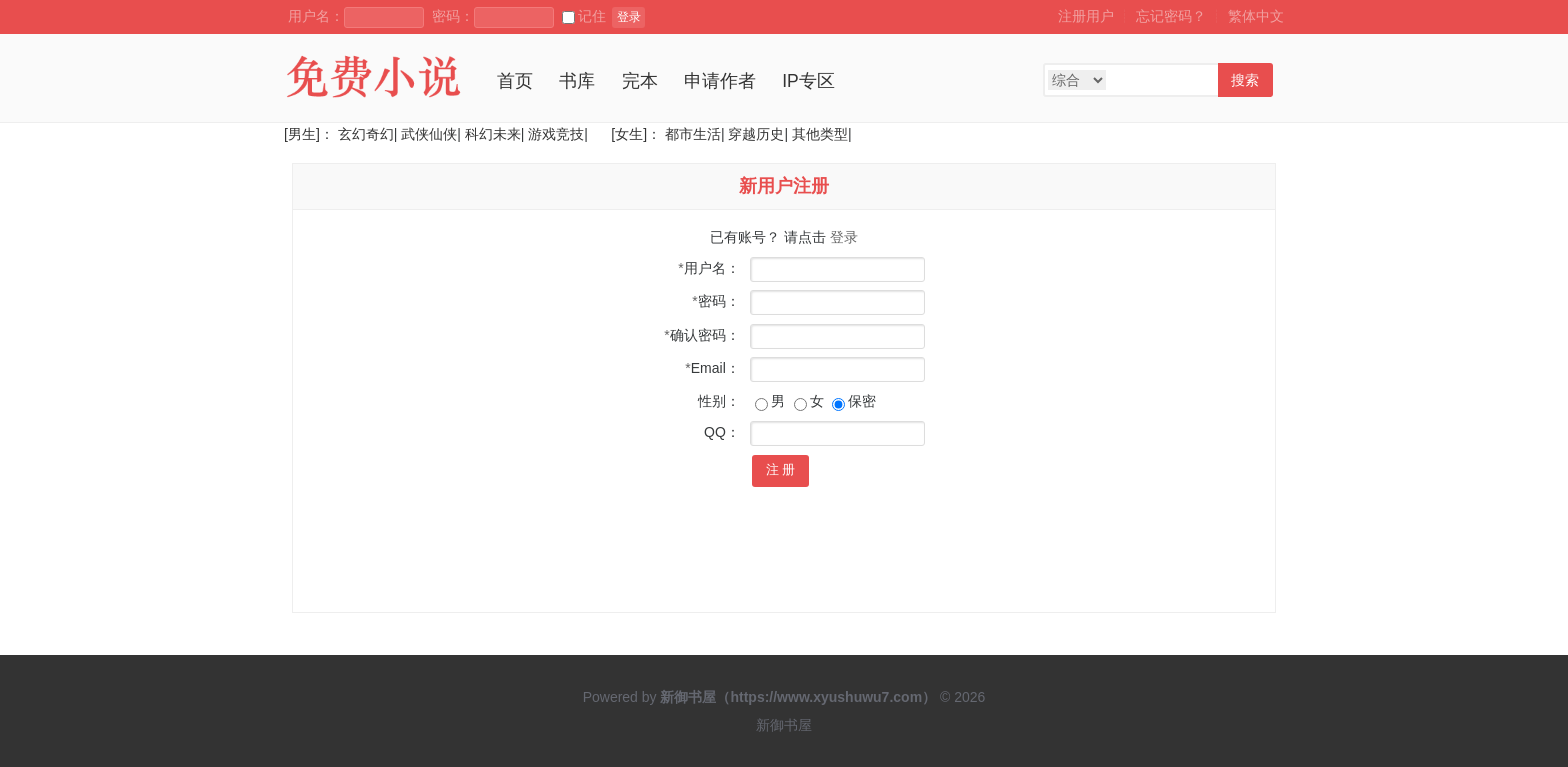  I want to click on 记住, so click(584, 16).